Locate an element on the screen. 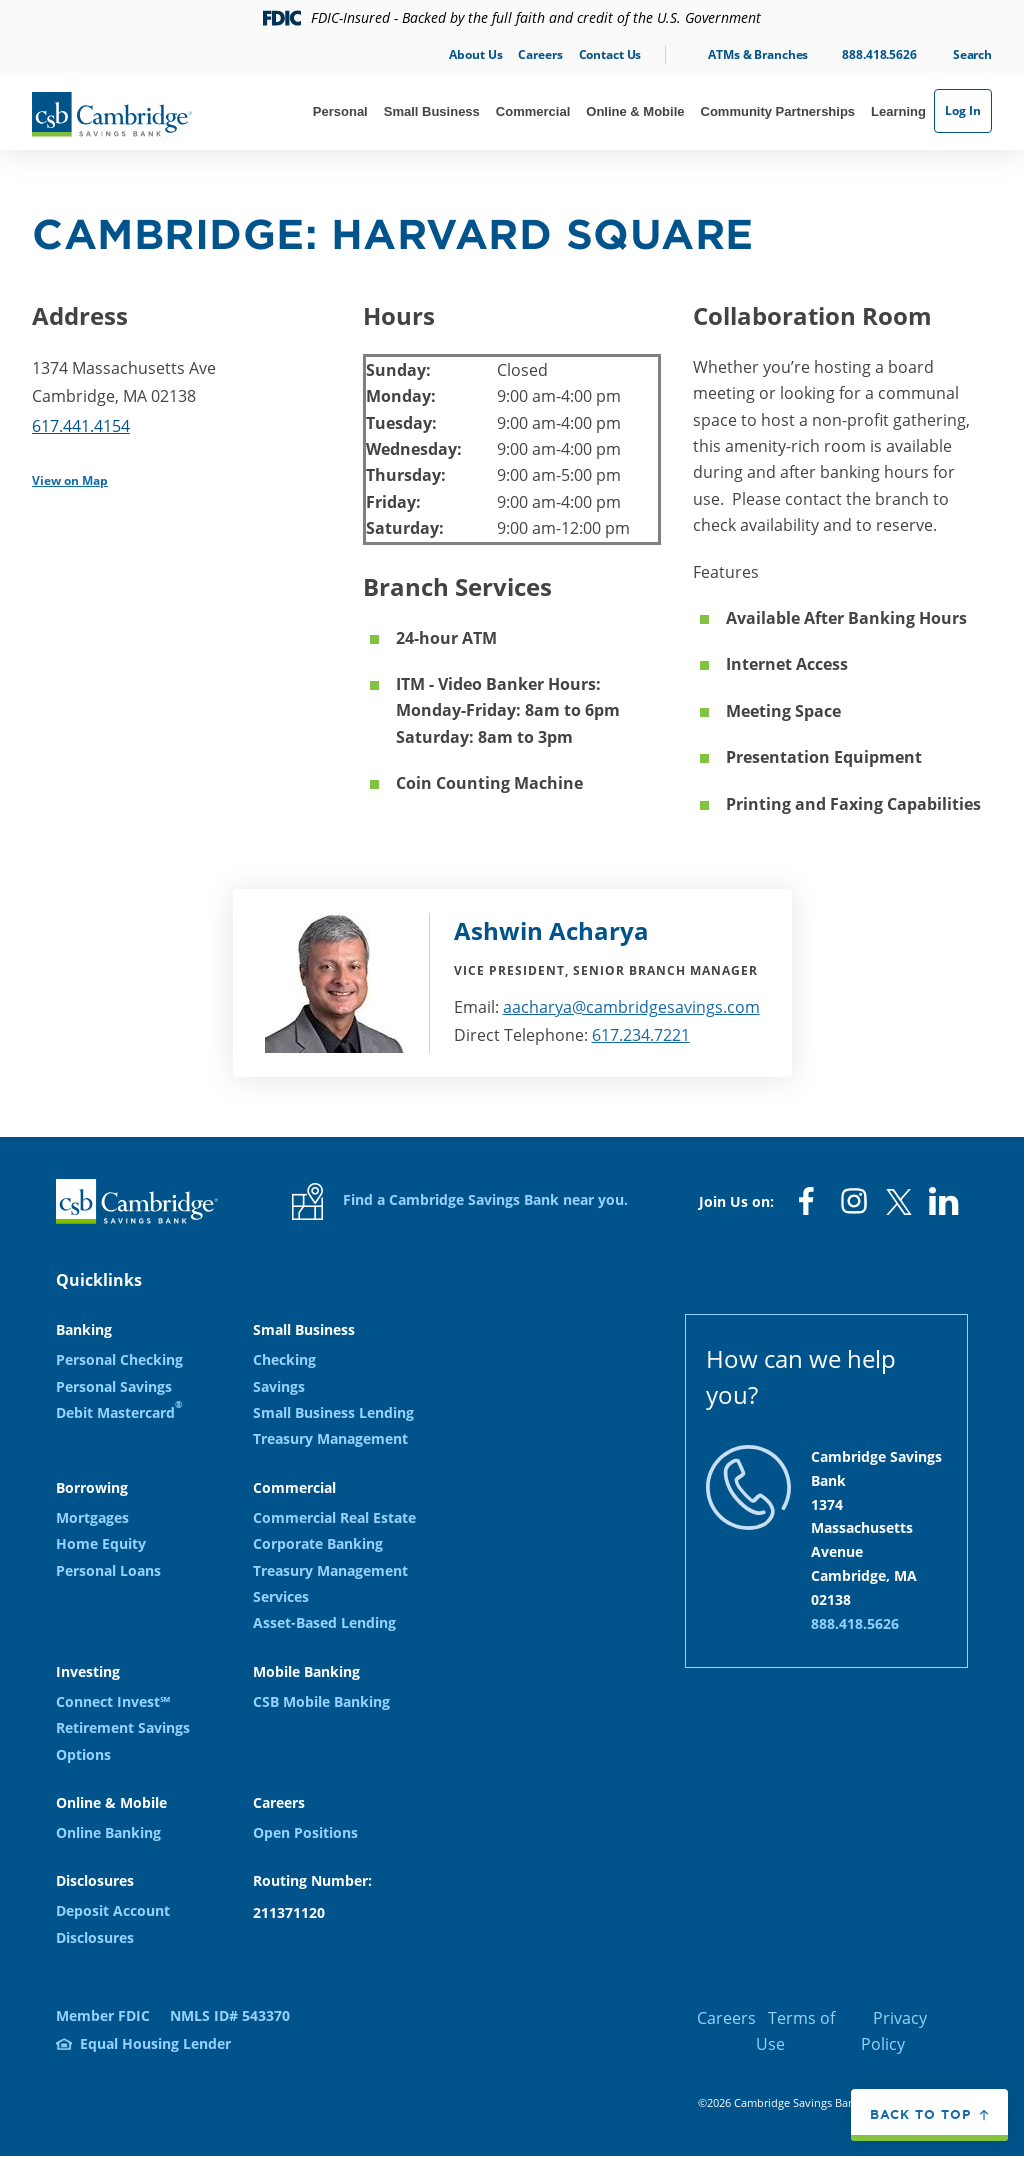 The height and width of the screenshot is (2157, 1024). Home Equity is located at coordinates (101, 1543).